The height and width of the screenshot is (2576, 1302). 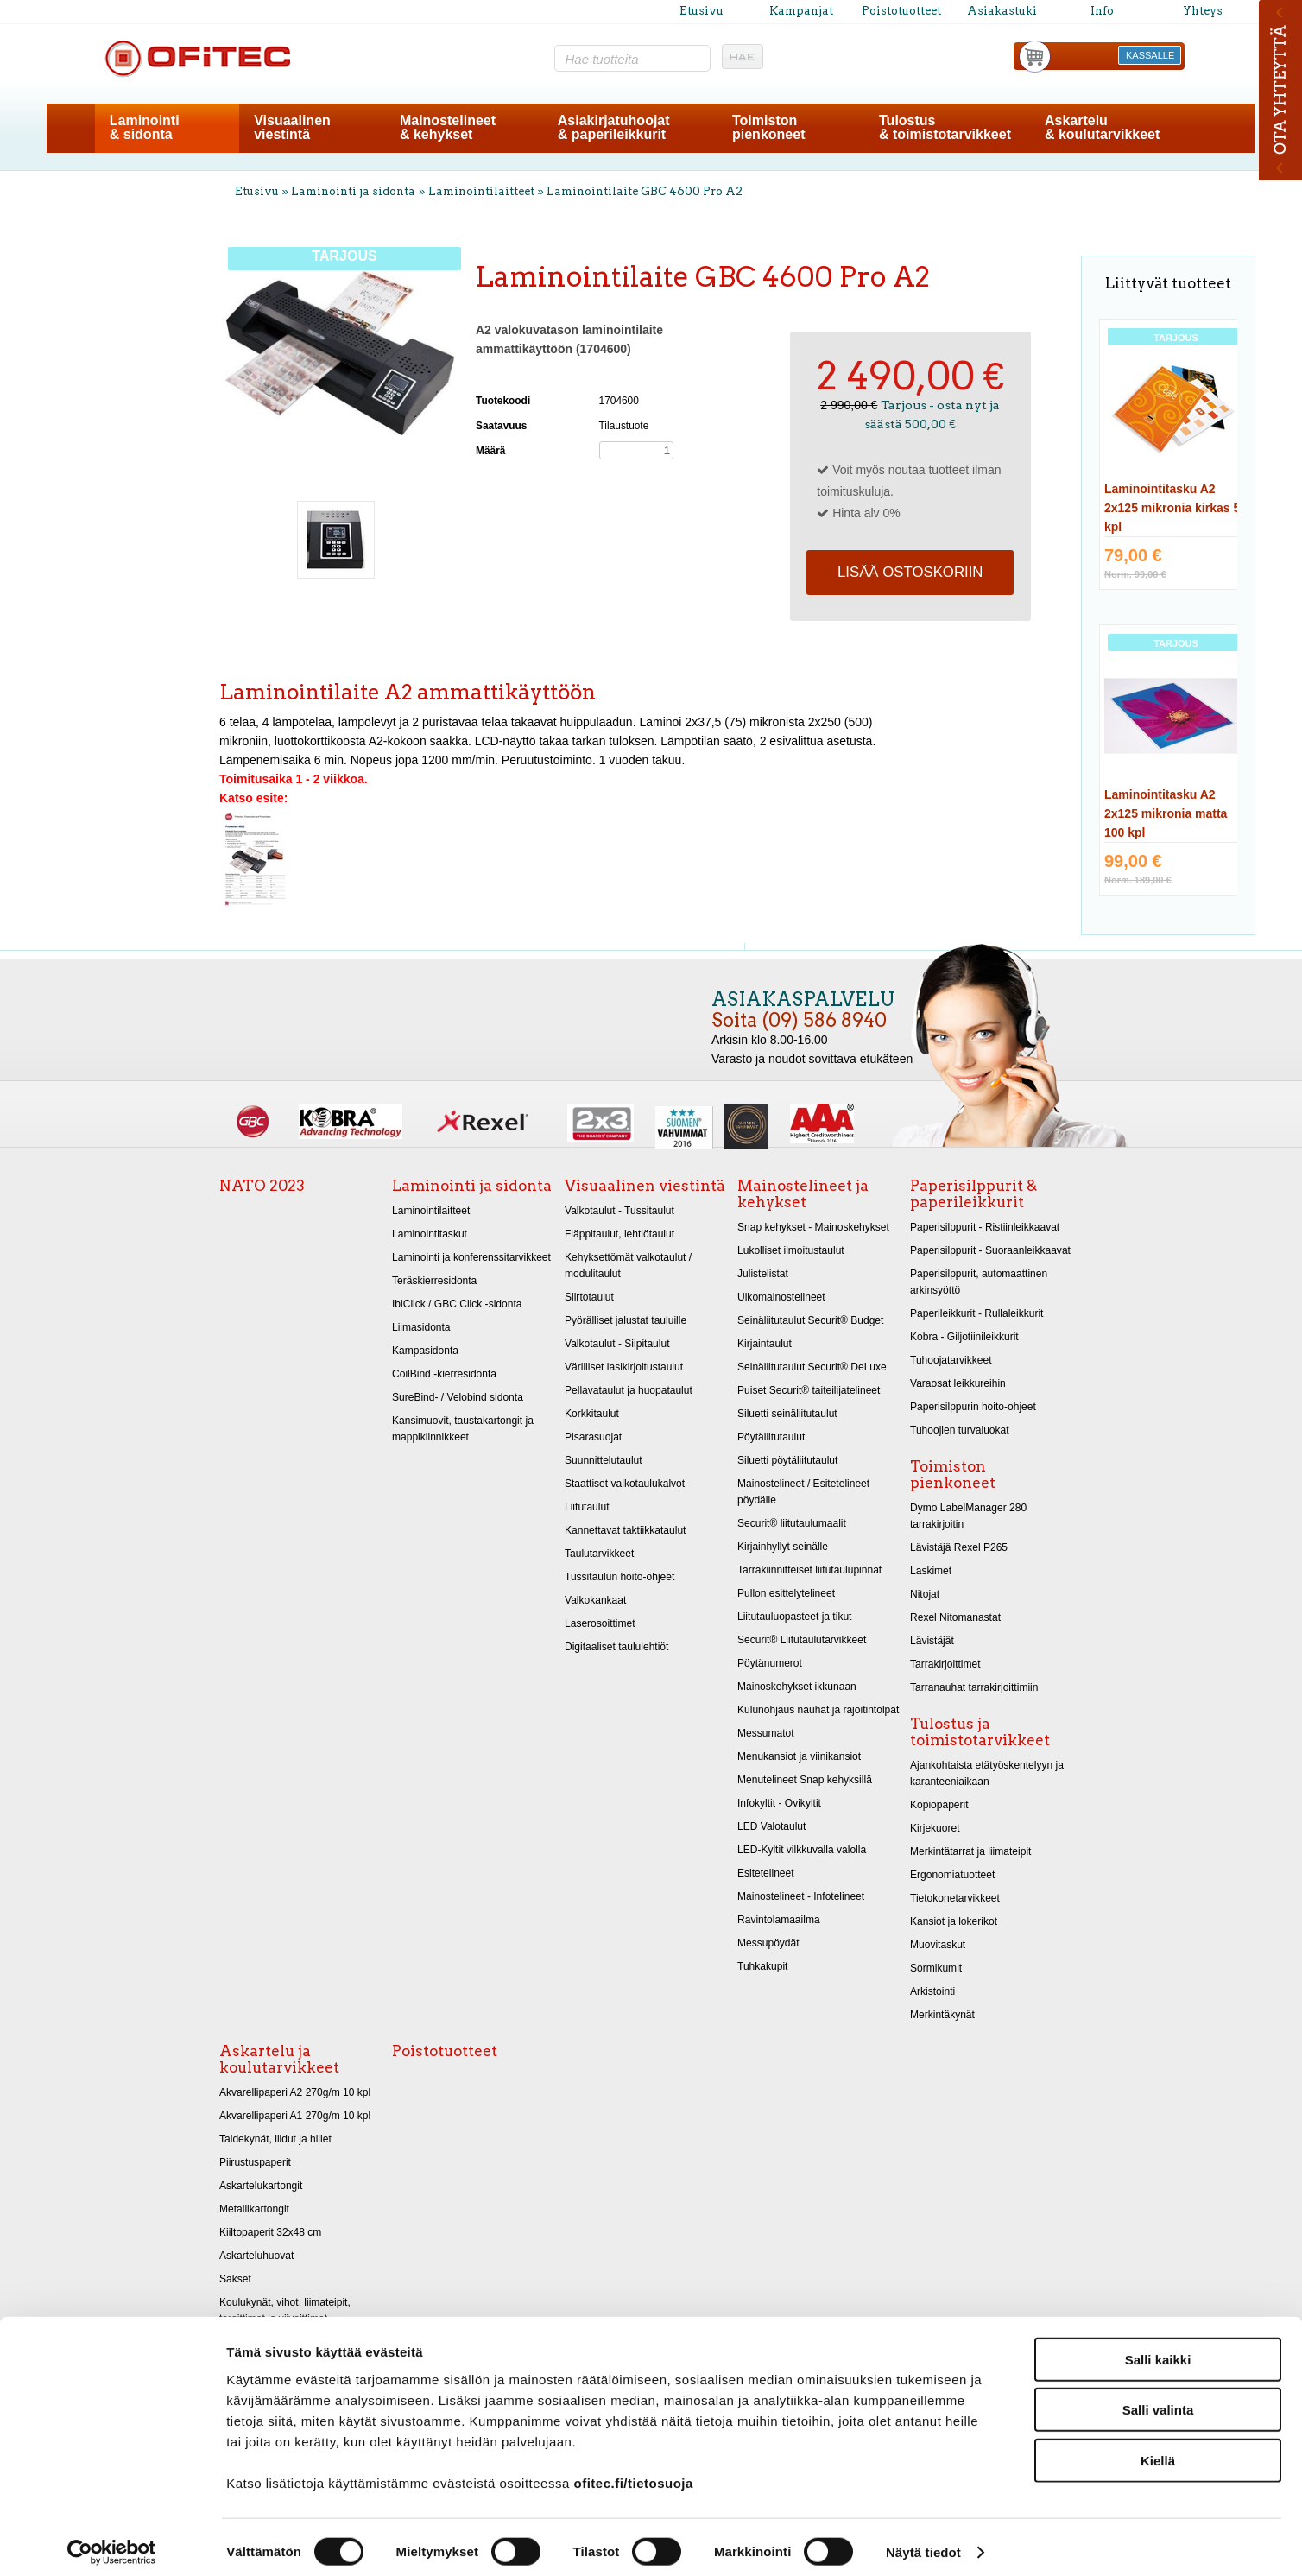 I want to click on Pöytänumerot, so click(x=769, y=1663).